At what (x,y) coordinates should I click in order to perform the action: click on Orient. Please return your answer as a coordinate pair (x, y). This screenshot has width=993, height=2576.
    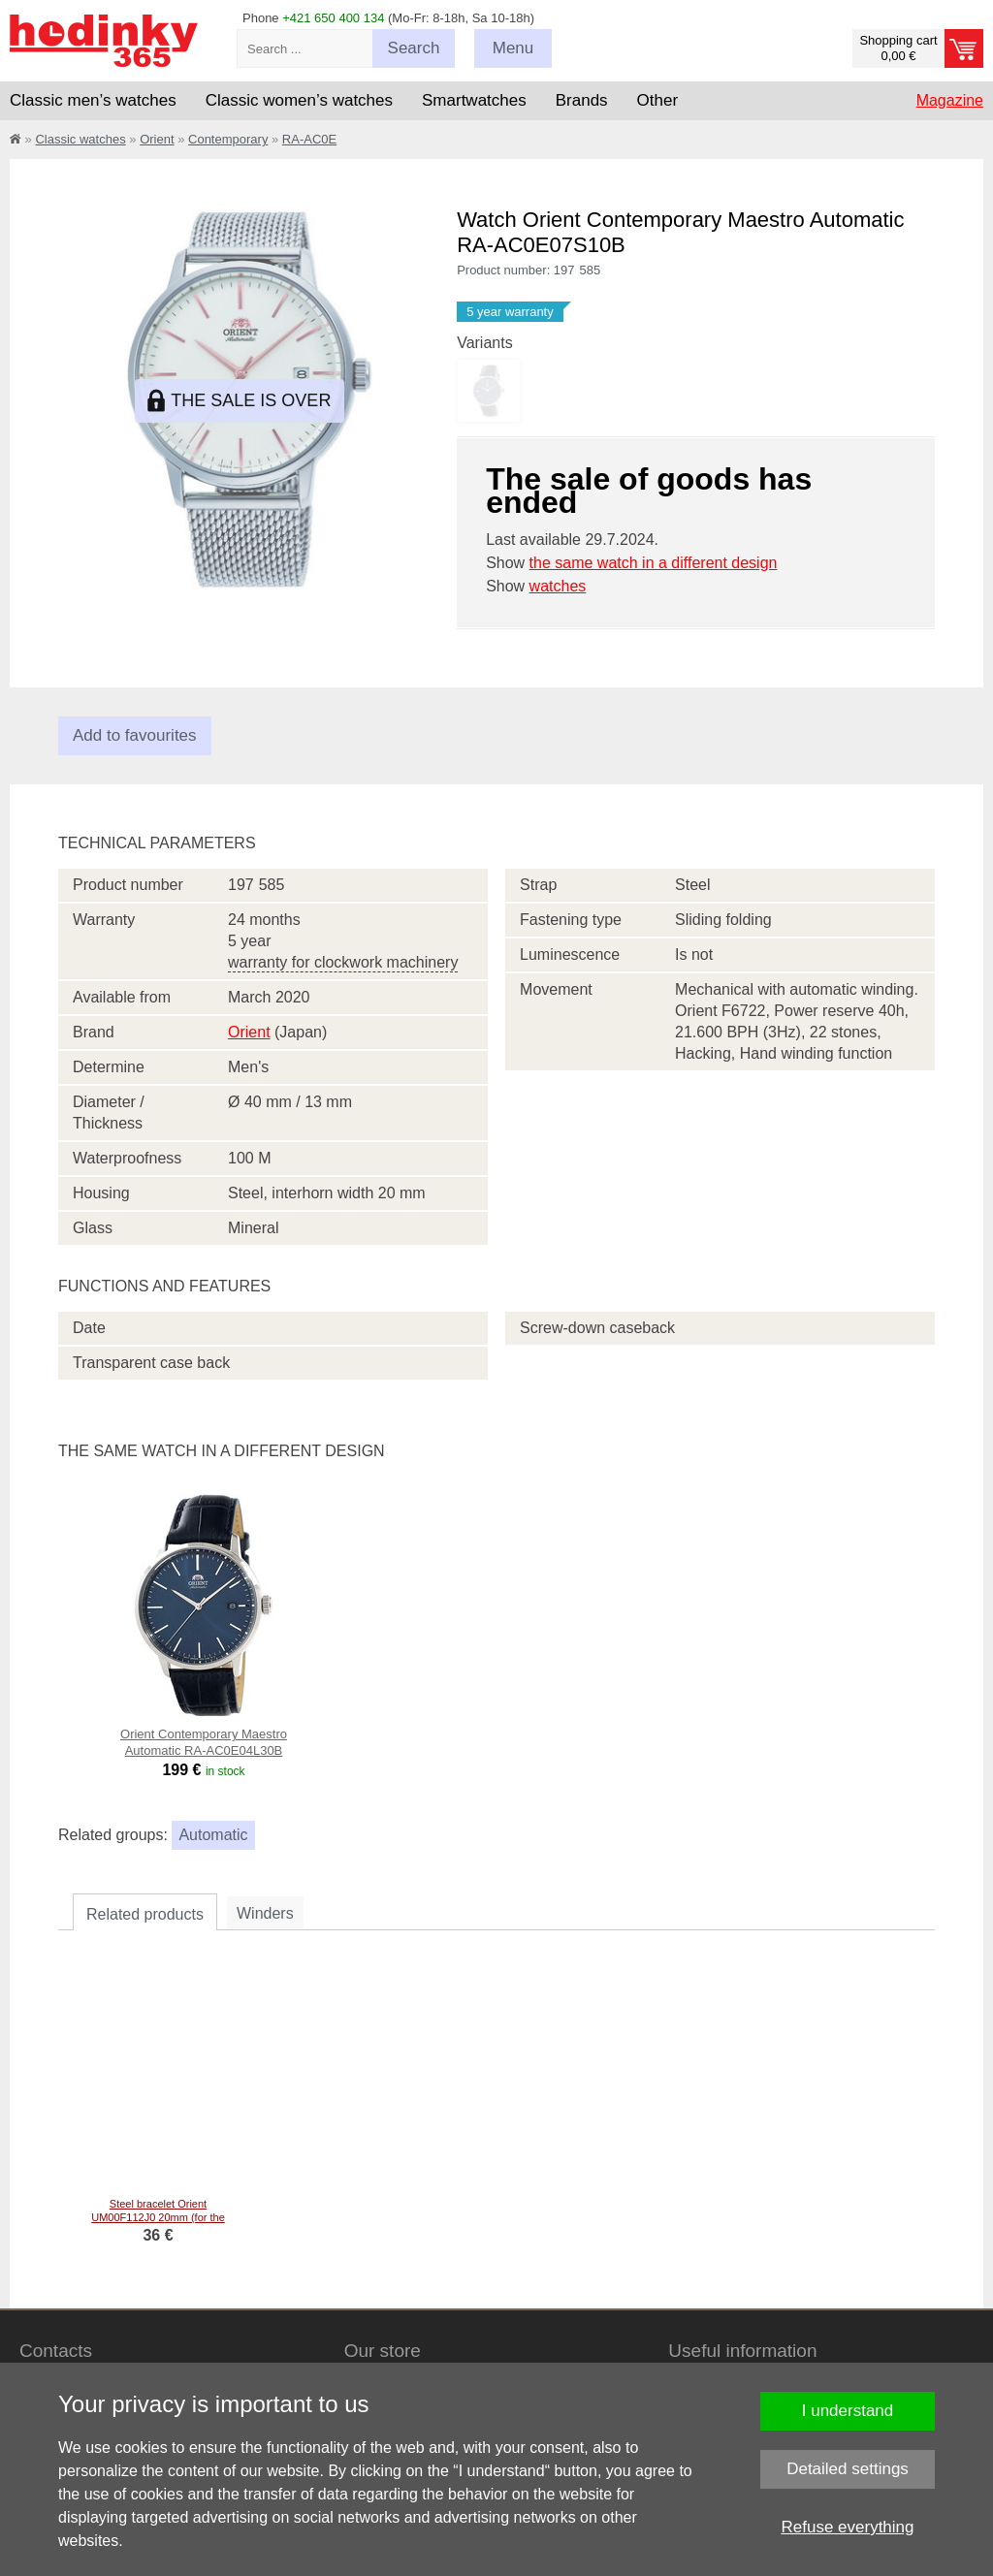
    Looking at the image, I should click on (157, 139).